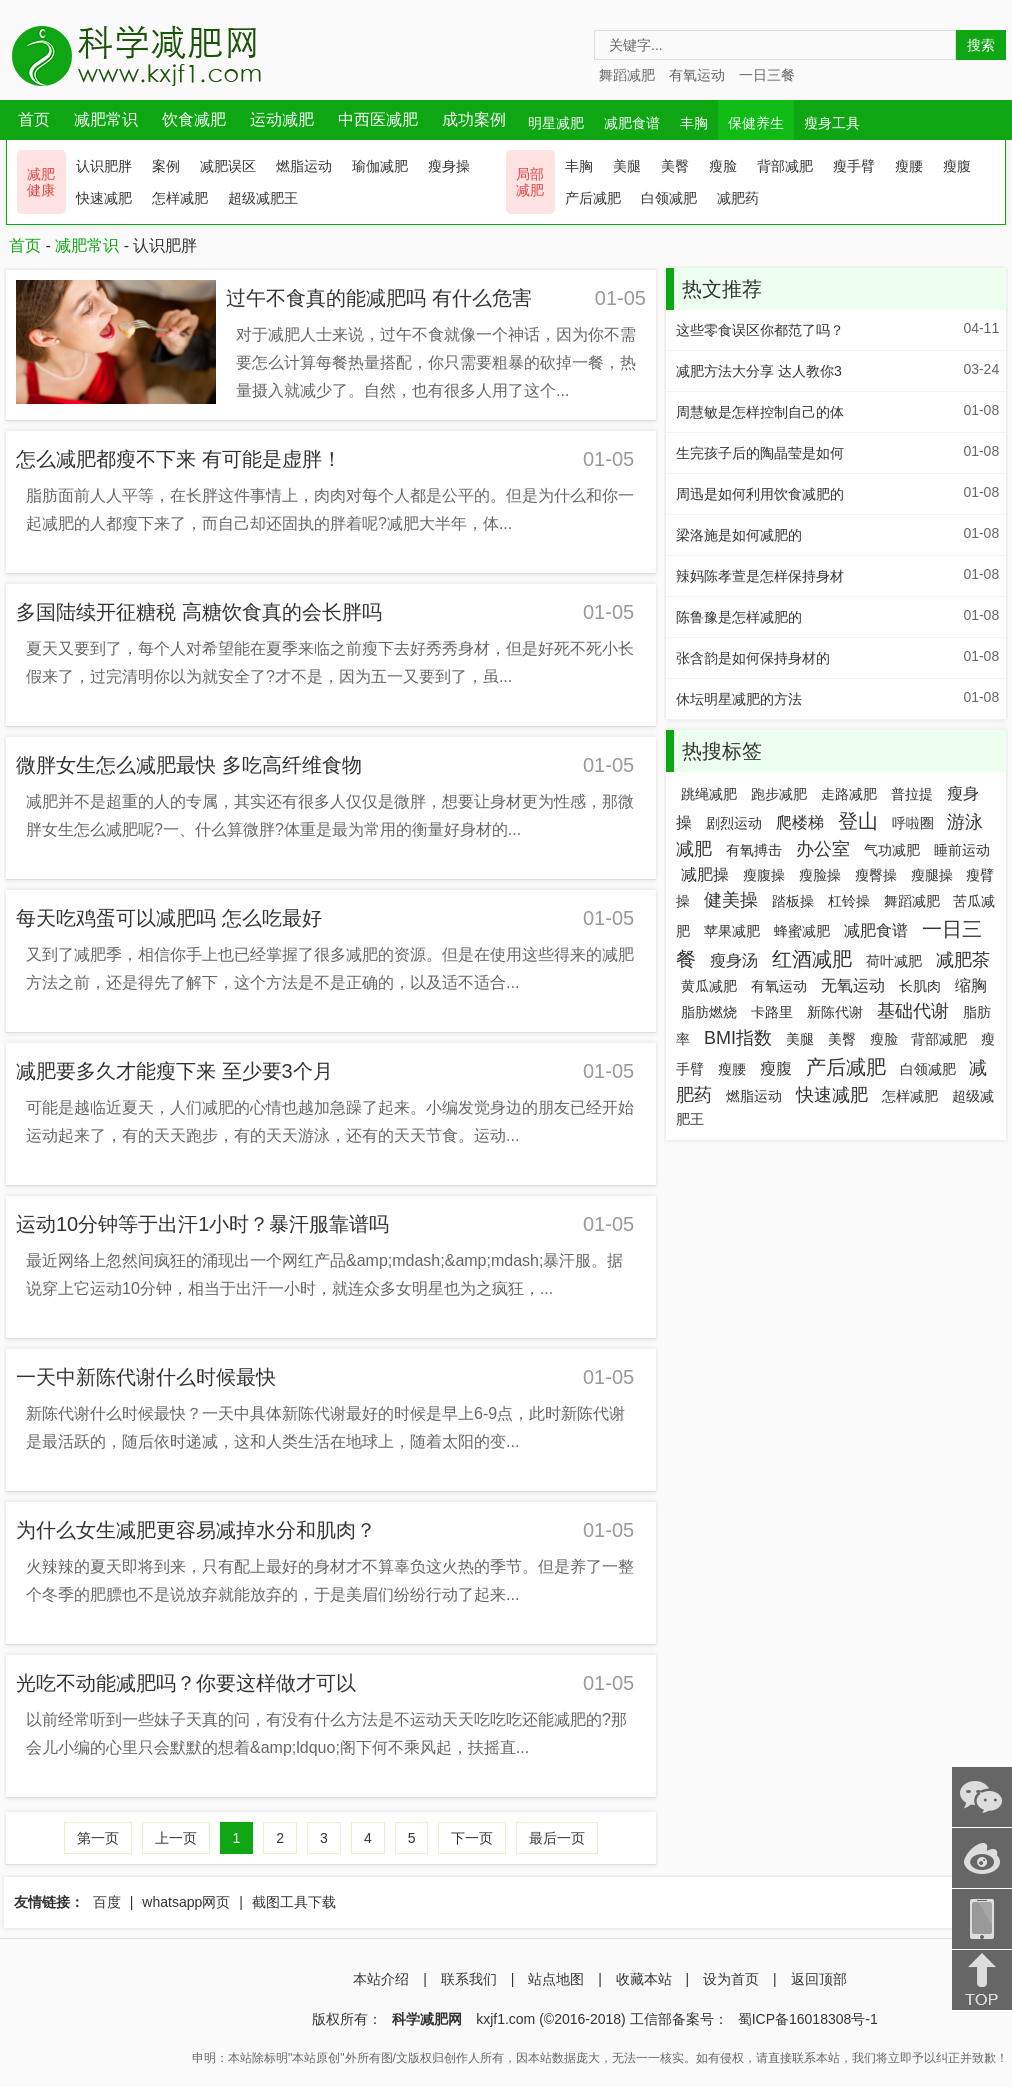  Describe the element at coordinates (107, 1902) in the screenshot. I see `百度` at that location.